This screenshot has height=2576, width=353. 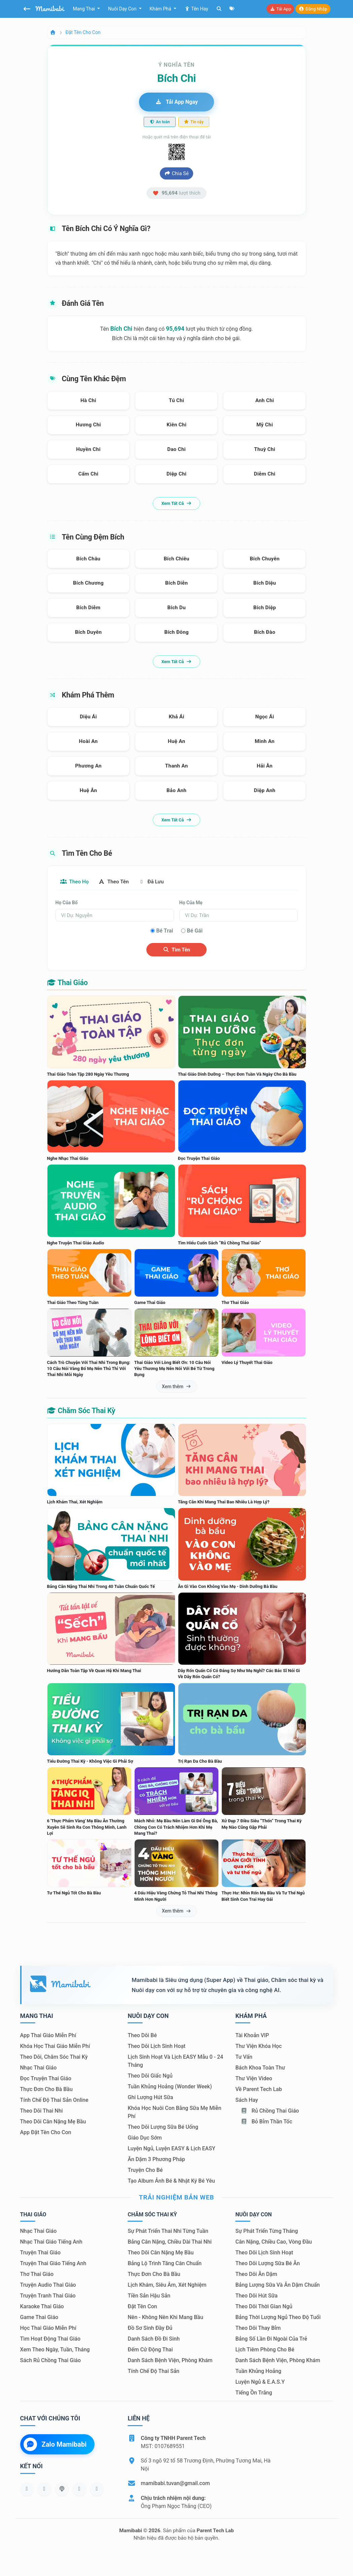 I want to click on Ăn dặm 3 phương pháp, so click(x=156, y=2159).